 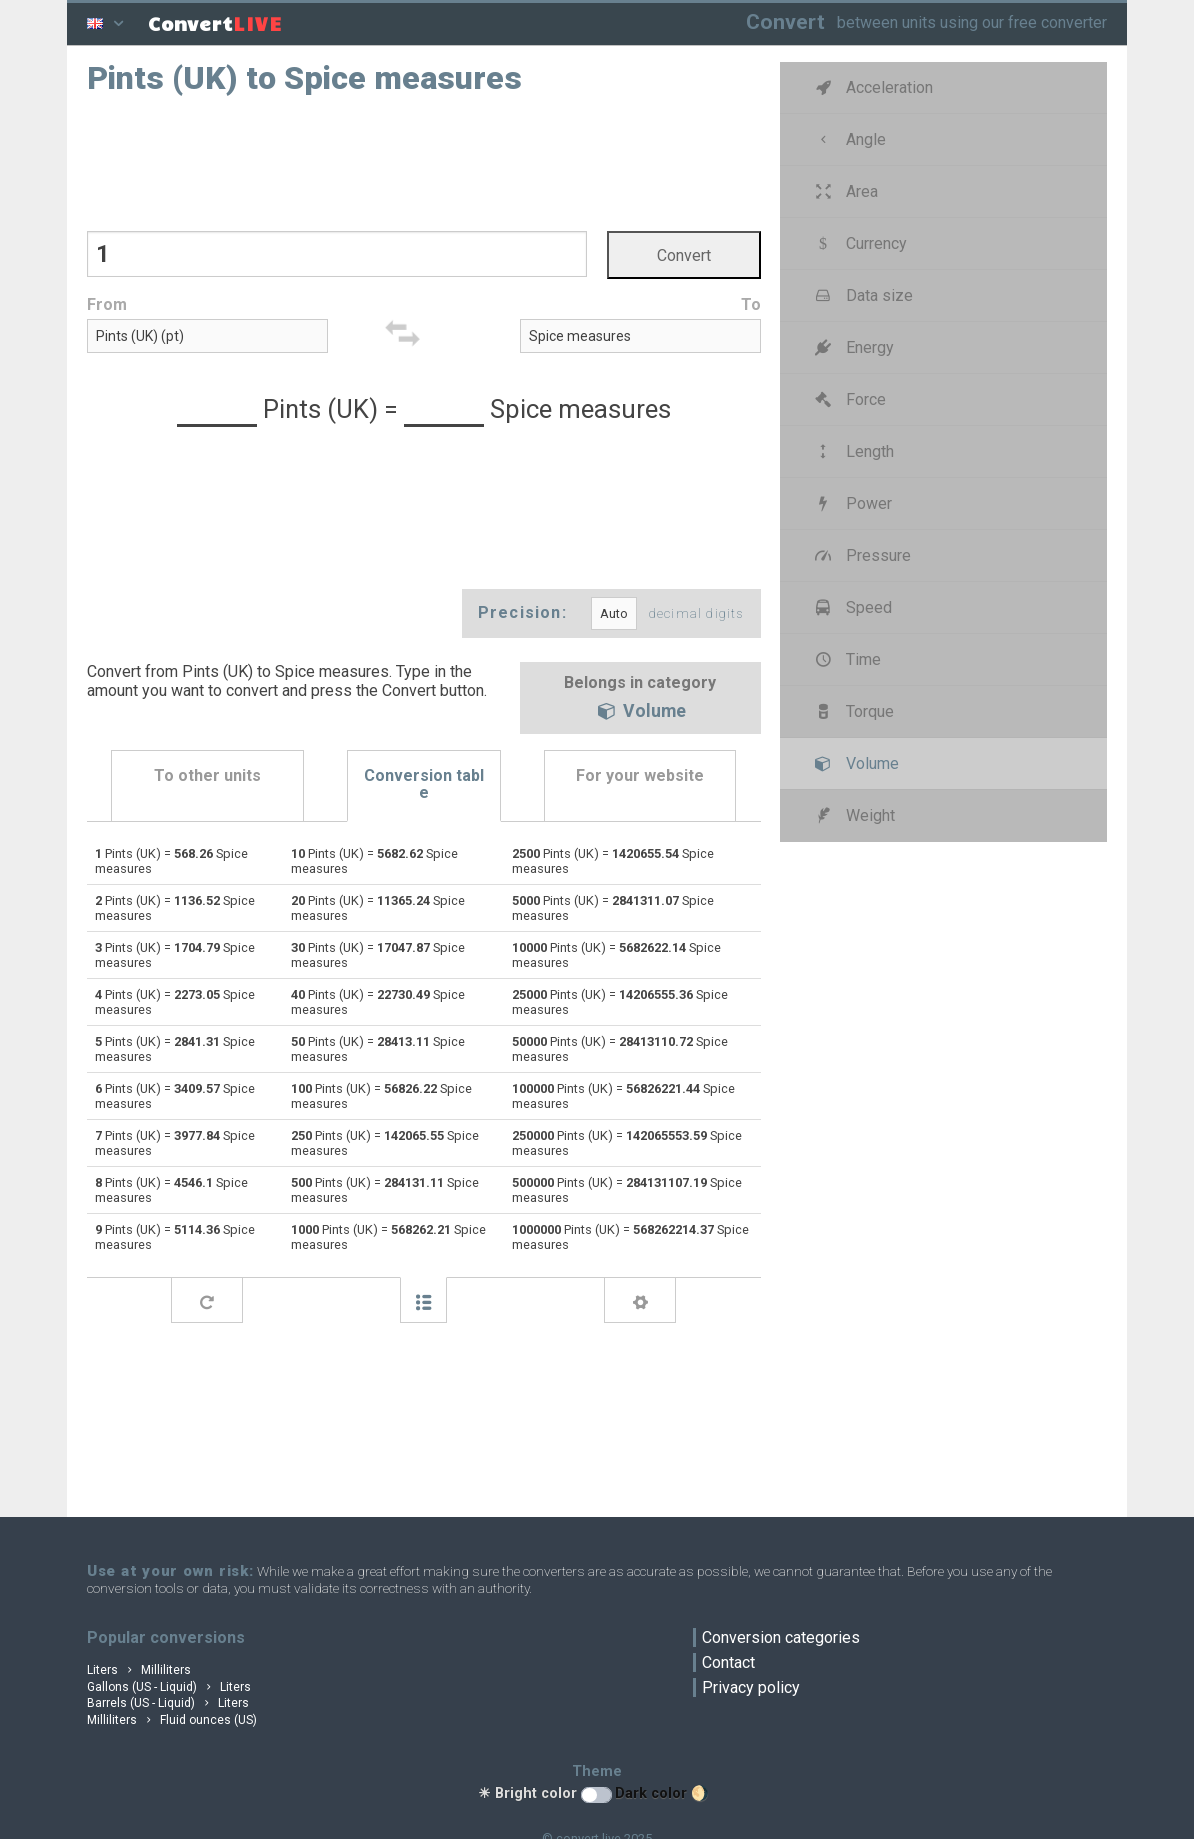 What do you see at coordinates (751, 304) in the screenshot?
I see `To` at bounding box center [751, 304].